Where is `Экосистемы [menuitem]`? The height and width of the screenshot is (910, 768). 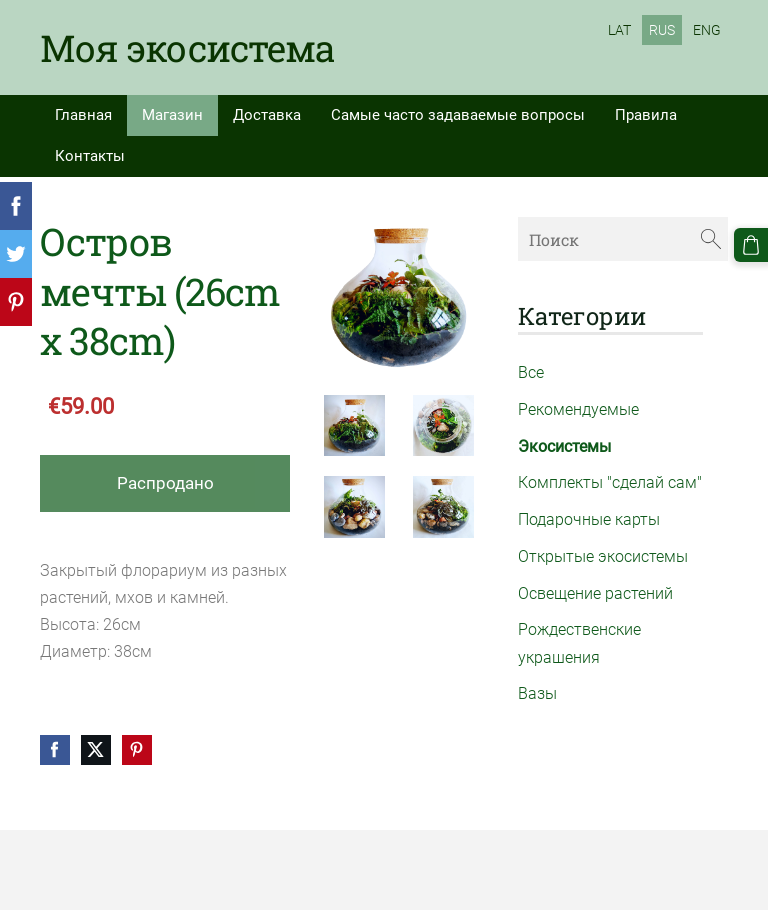
Экосистемы [menuitem] is located at coordinates (564, 446).